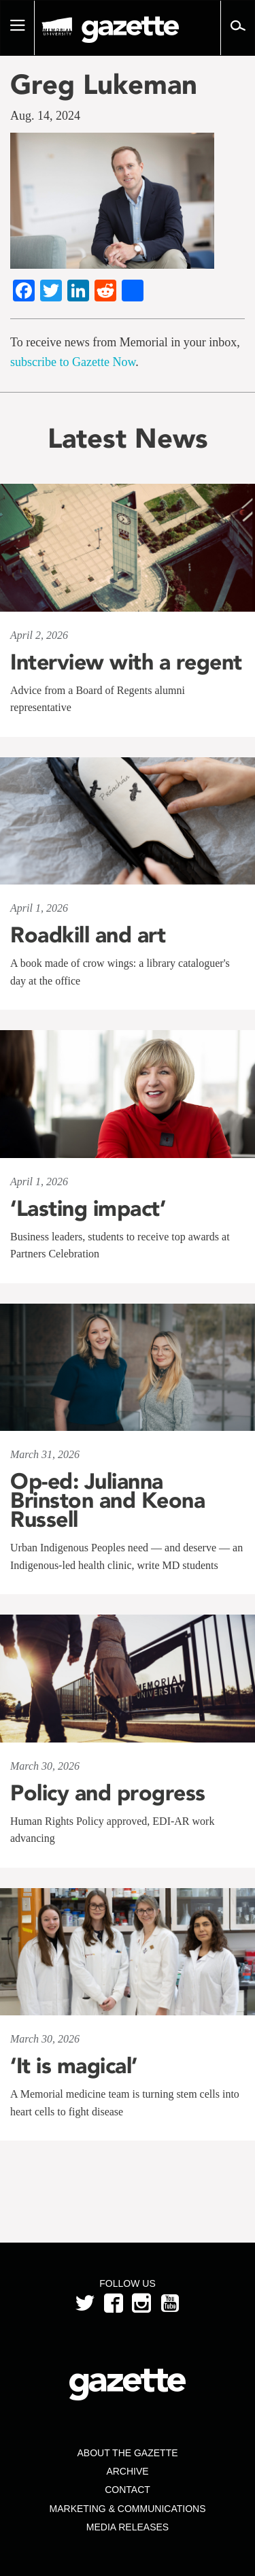 This screenshot has height=2576, width=255. I want to click on Policy and progress, so click(107, 1792).